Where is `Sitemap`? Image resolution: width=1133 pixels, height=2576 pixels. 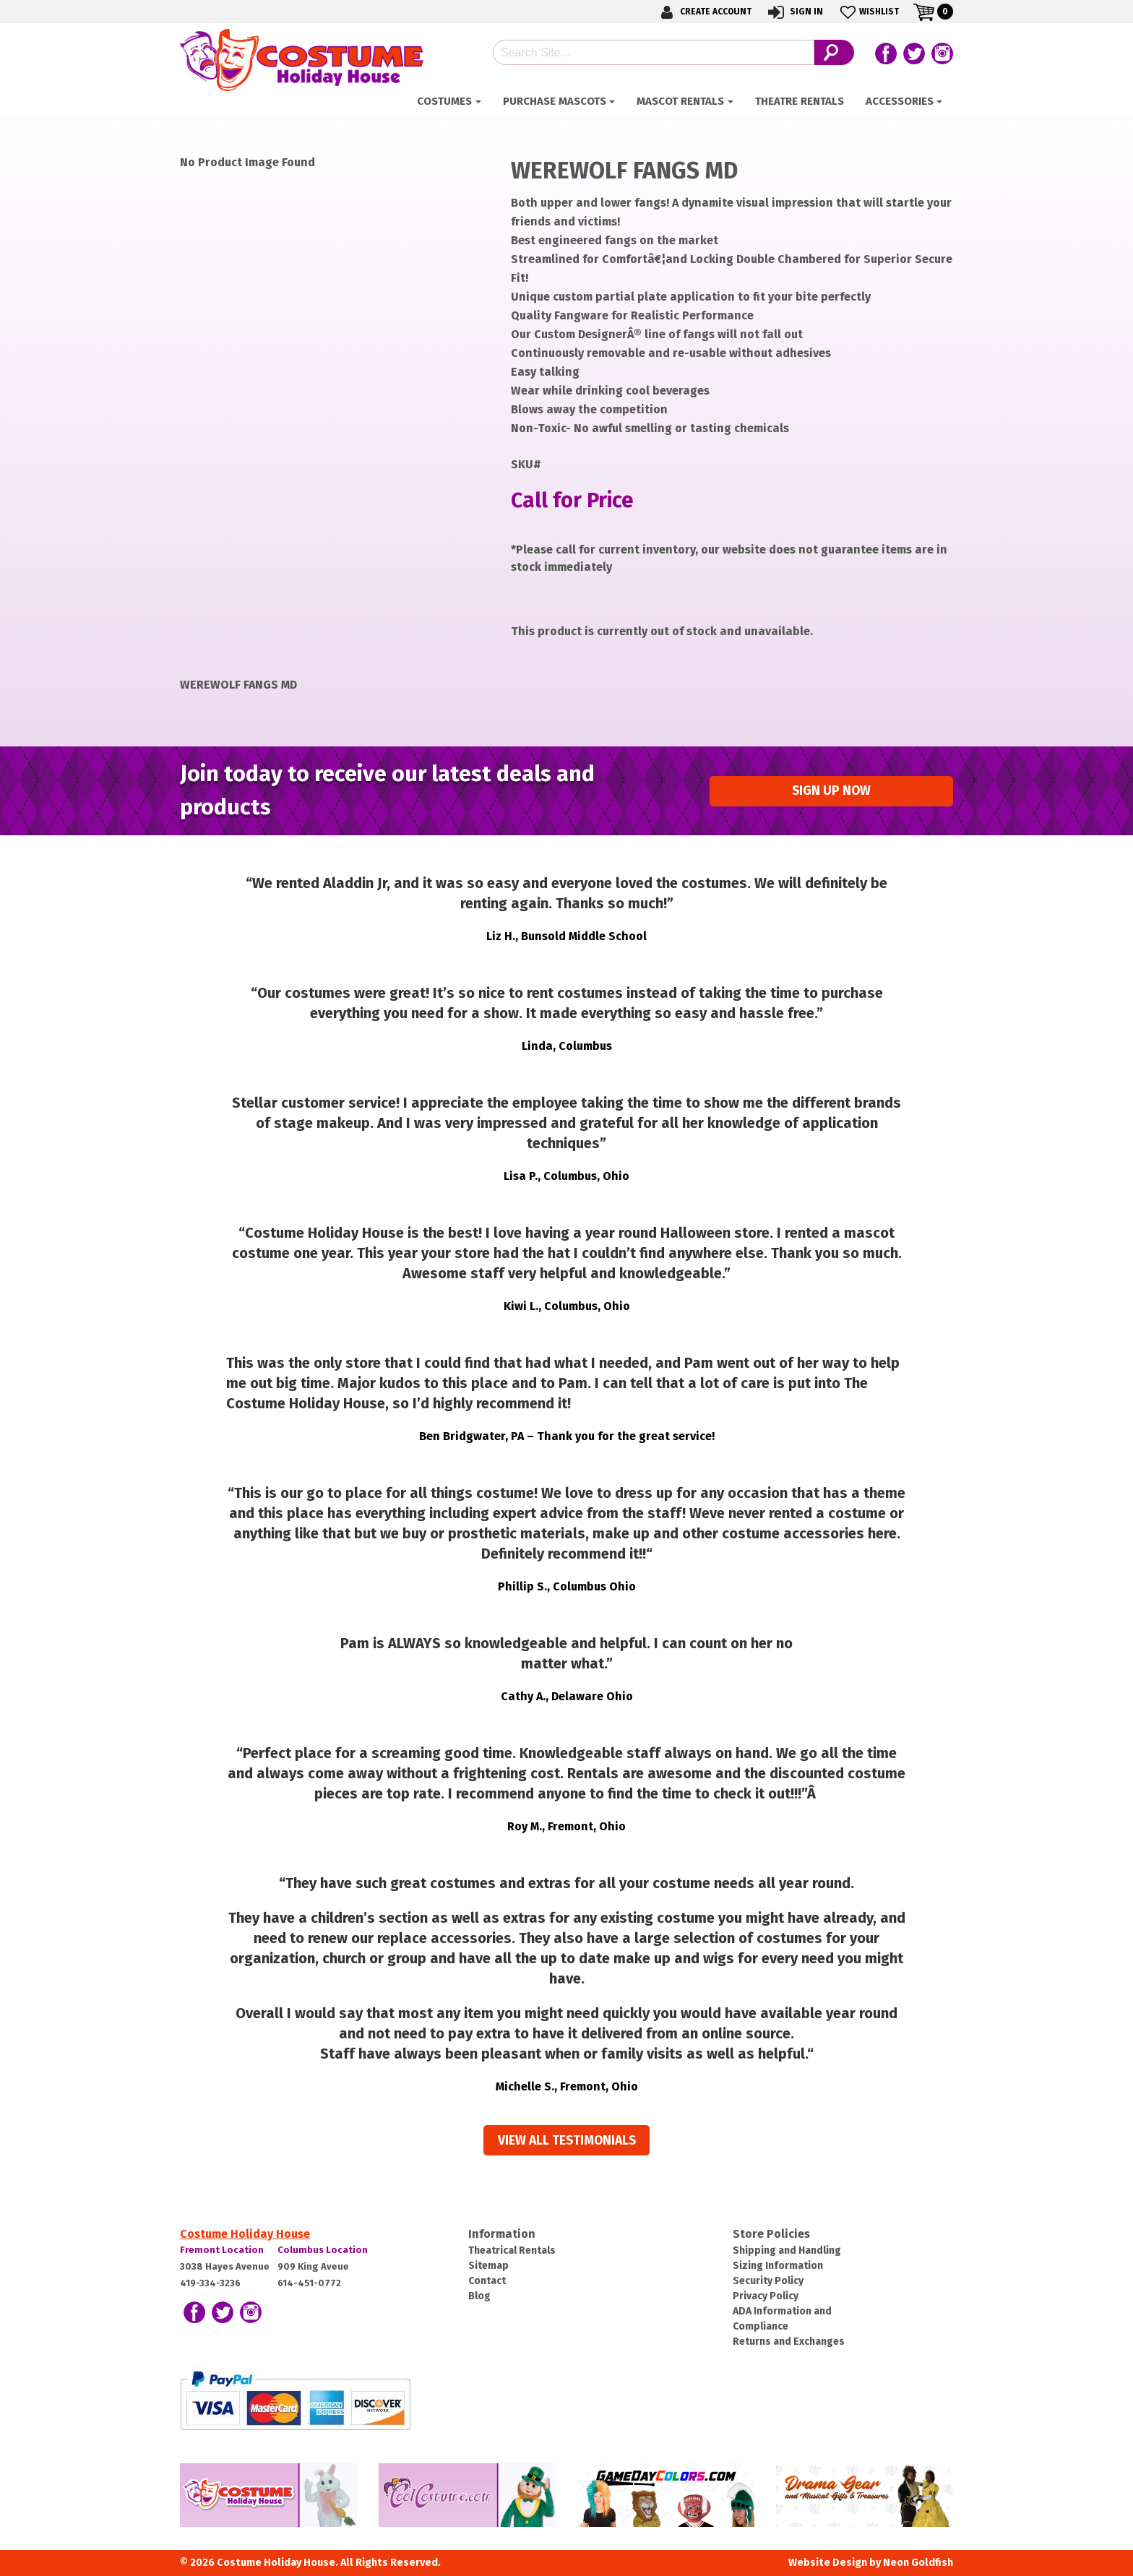 Sitemap is located at coordinates (488, 2266).